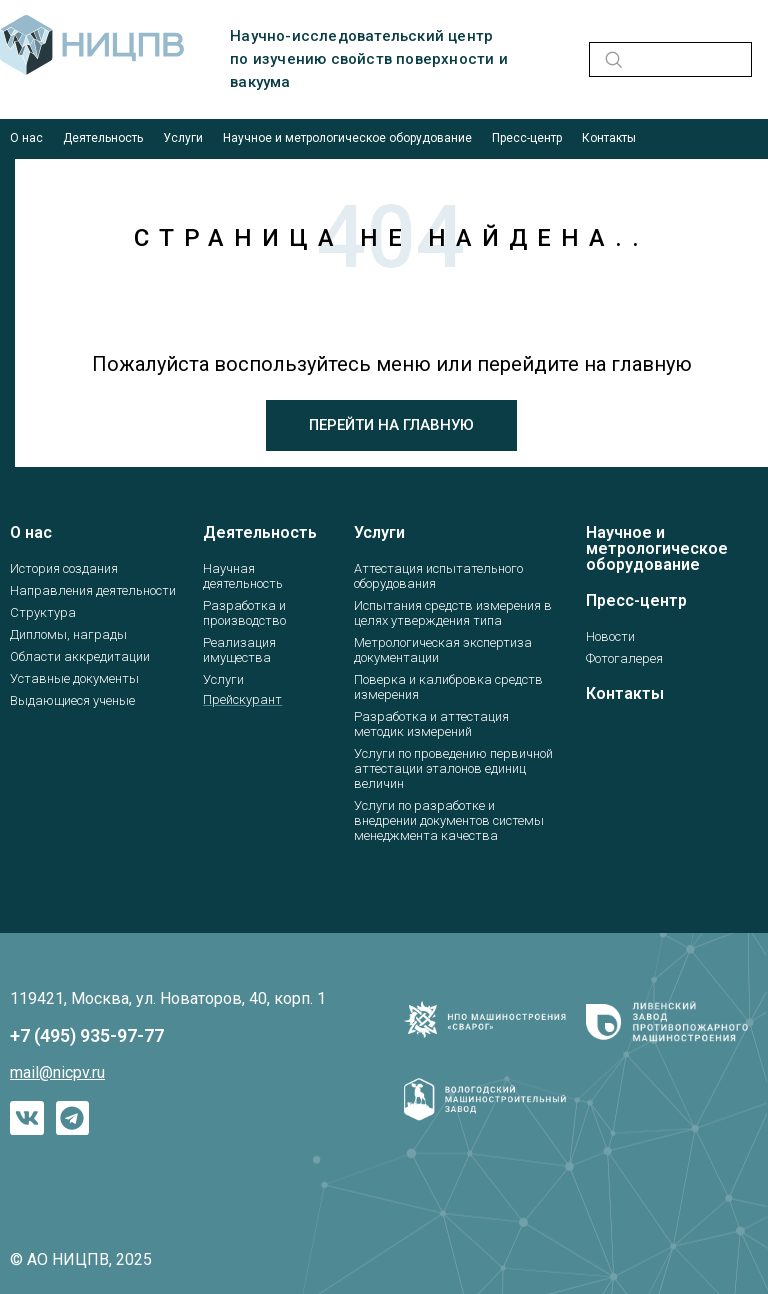 This screenshot has width=768, height=1294. What do you see at coordinates (87, 1035) in the screenshot?
I see `+7 (495) 935-97-77` at bounding box center [87, 1035].